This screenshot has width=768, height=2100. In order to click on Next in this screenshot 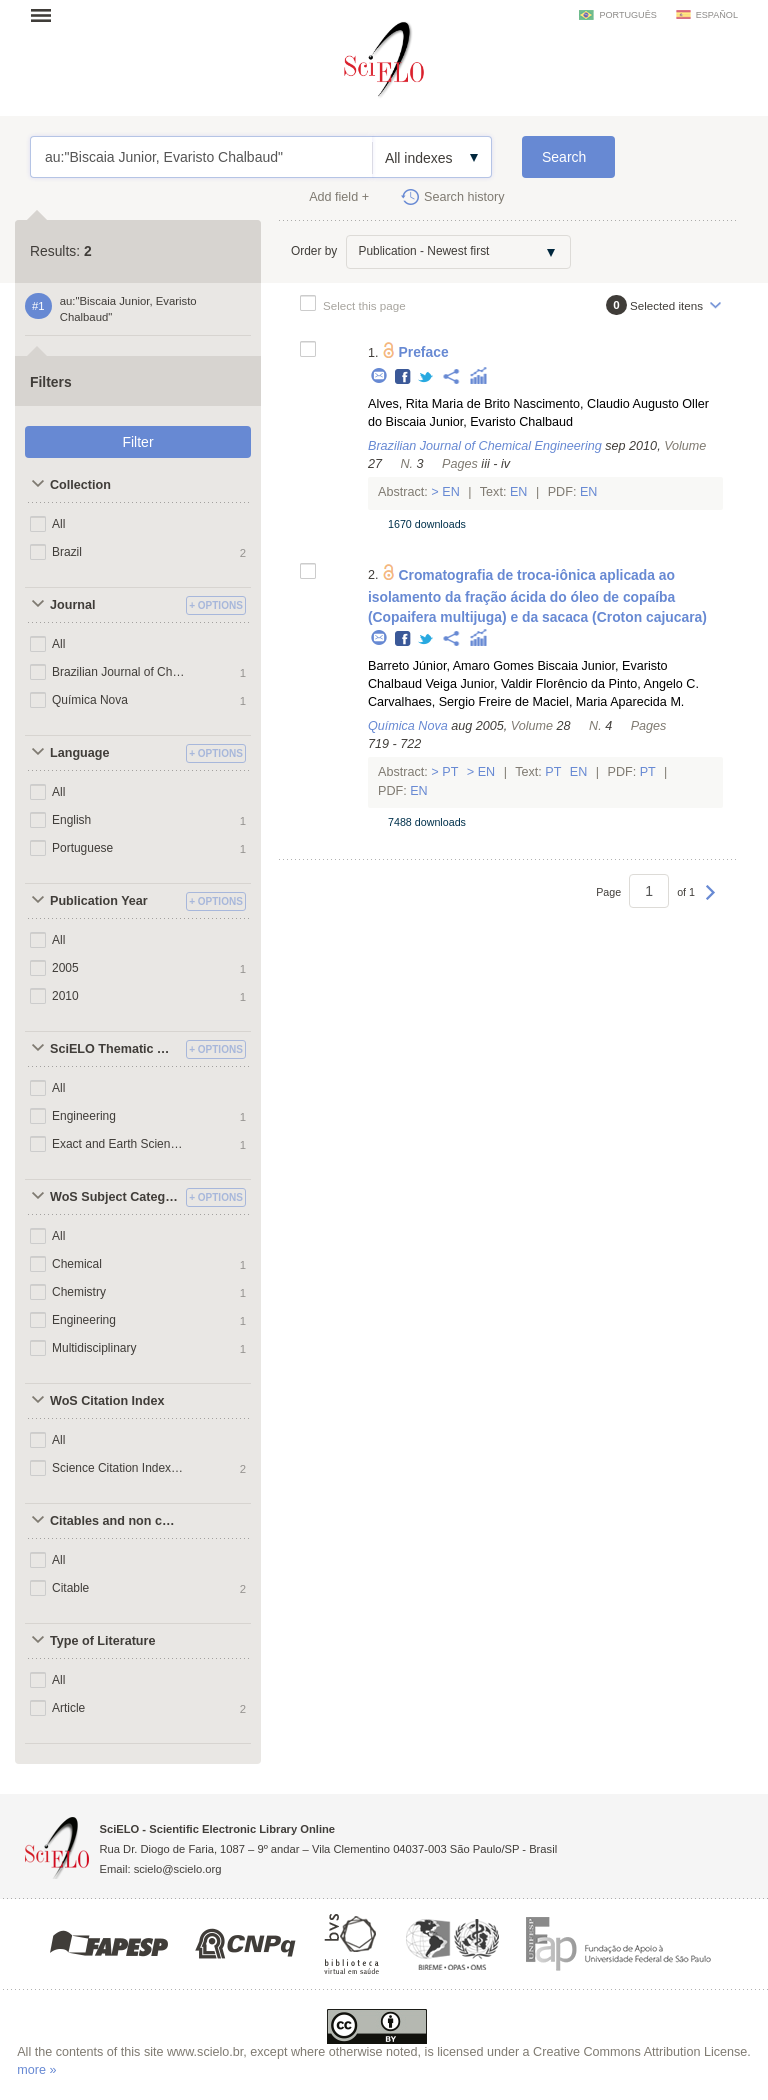, I will do `click(710, 902)`.